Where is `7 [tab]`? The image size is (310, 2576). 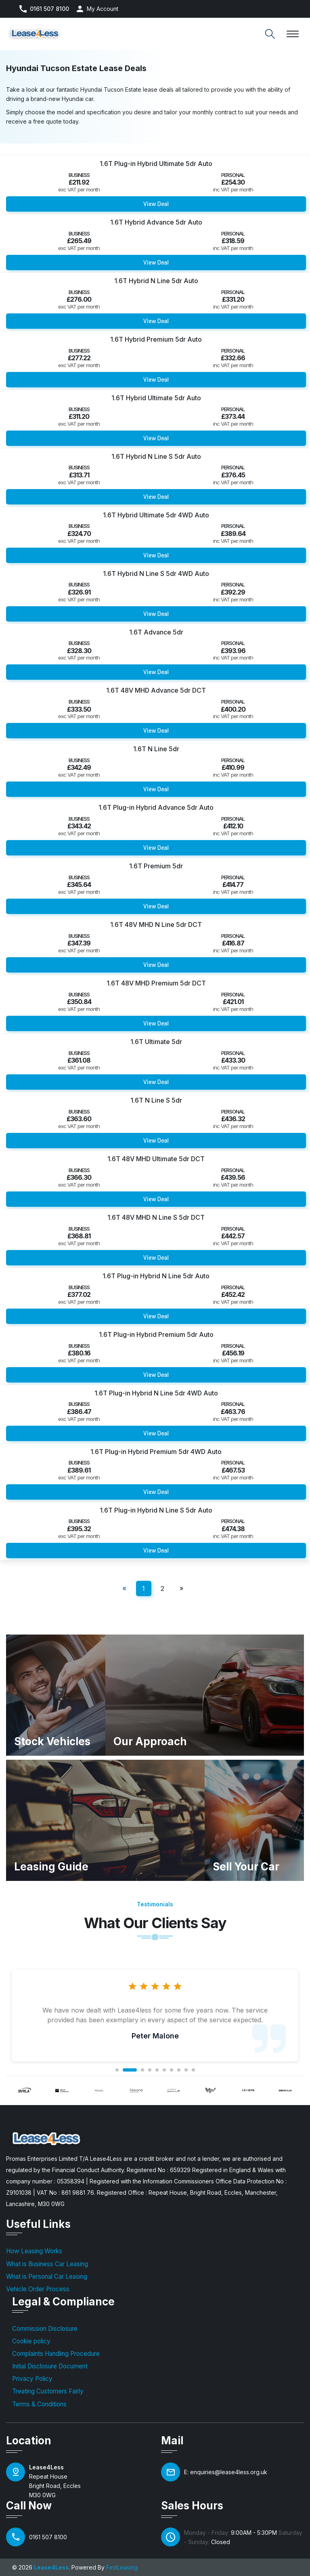 7 [tab] is located at coordinates (171, 2070).